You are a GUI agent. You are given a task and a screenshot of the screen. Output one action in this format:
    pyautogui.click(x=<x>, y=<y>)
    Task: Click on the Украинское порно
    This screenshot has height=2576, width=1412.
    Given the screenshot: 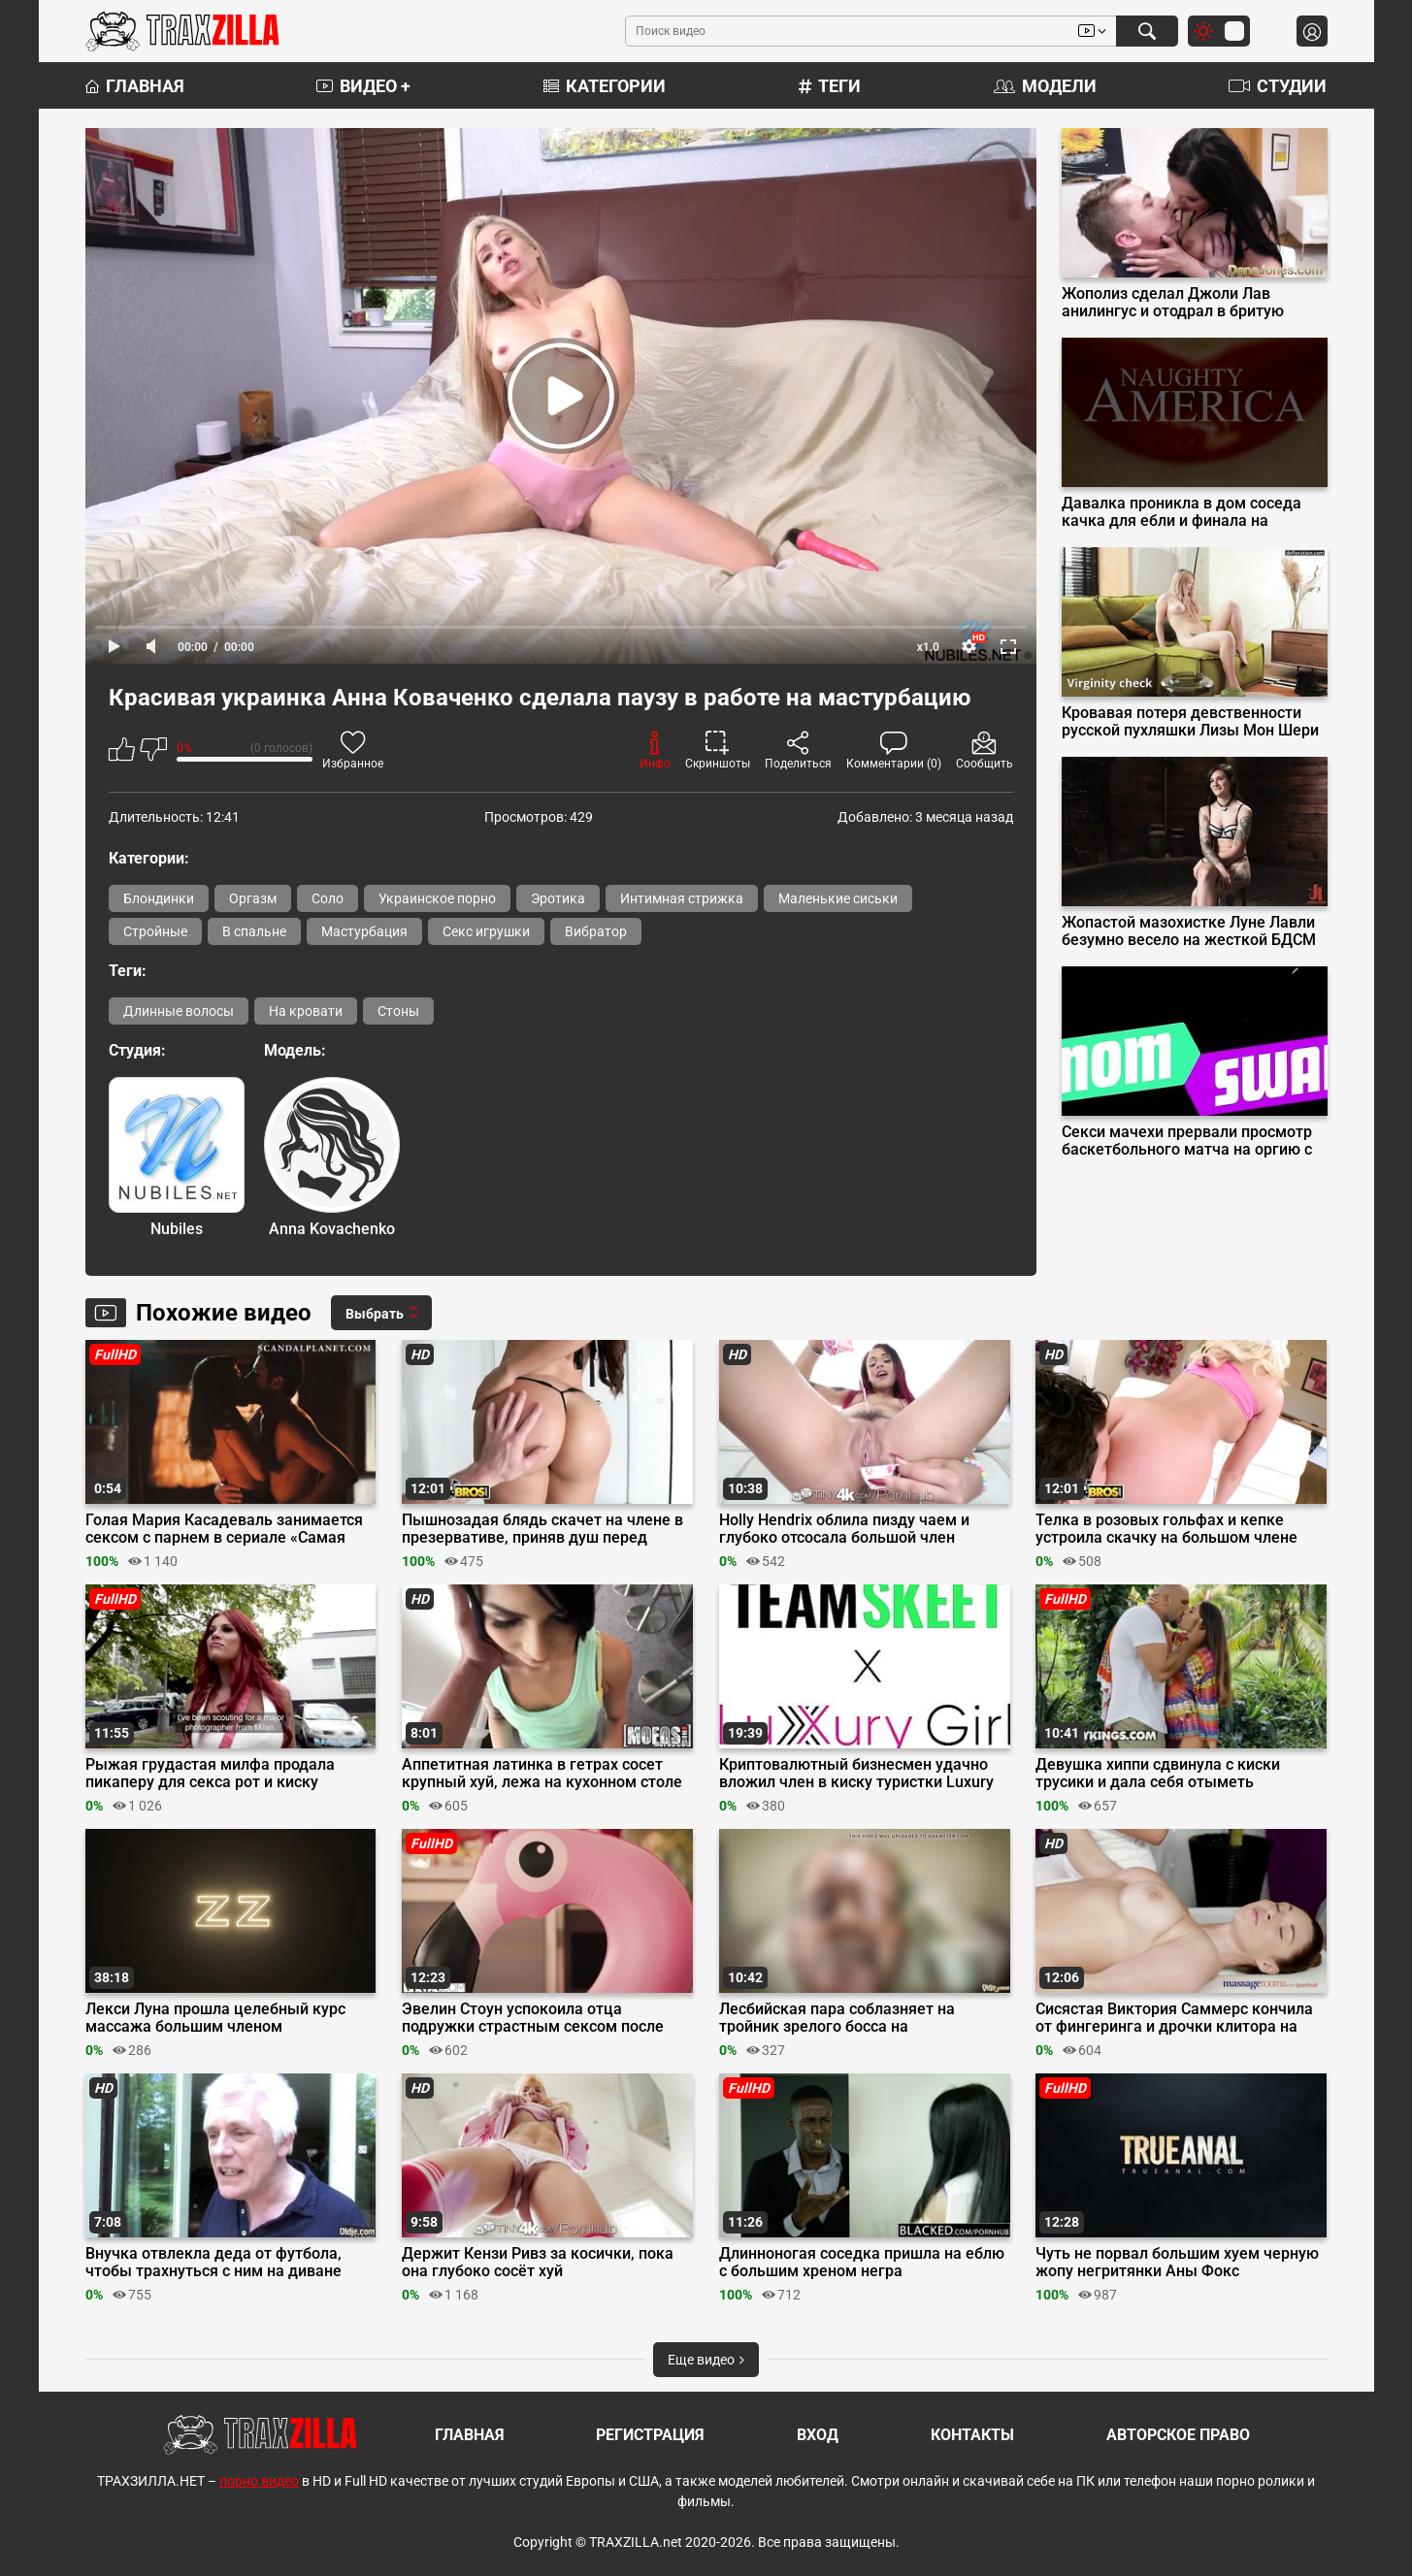 What is the action you would take?
    pyautogui.click(x=437, y=898)
    